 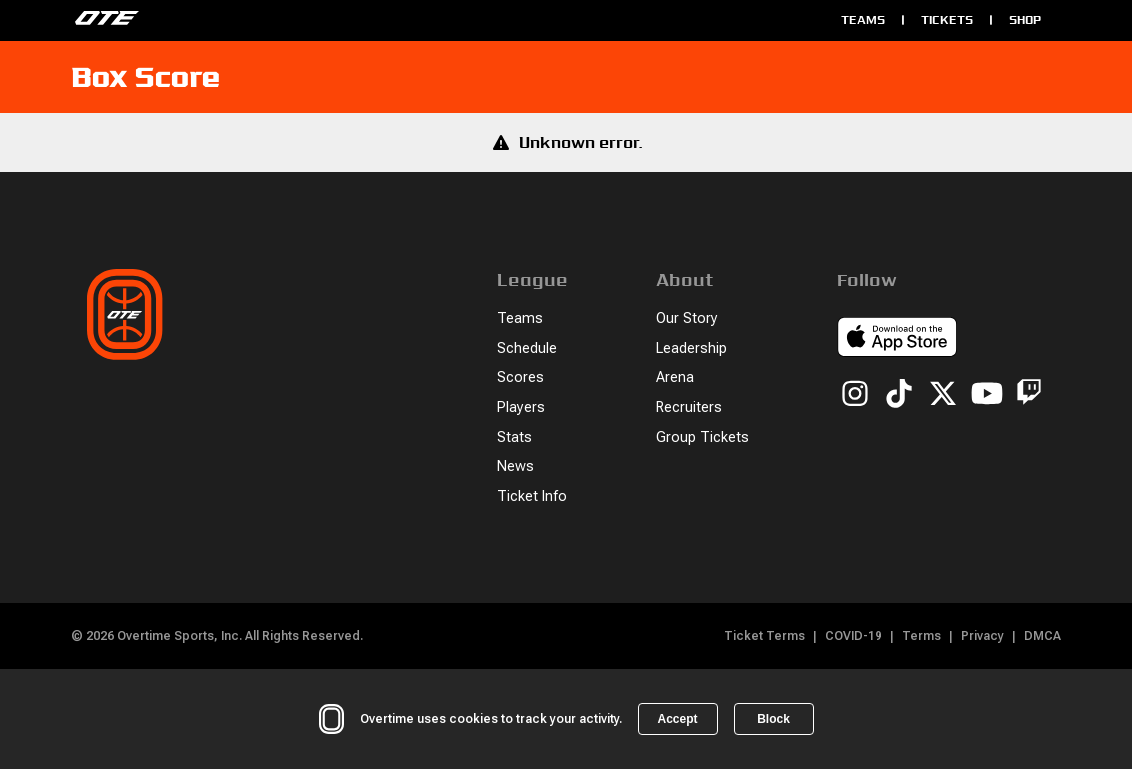 I want to click on COVID-19, so click(x=853, y=636).